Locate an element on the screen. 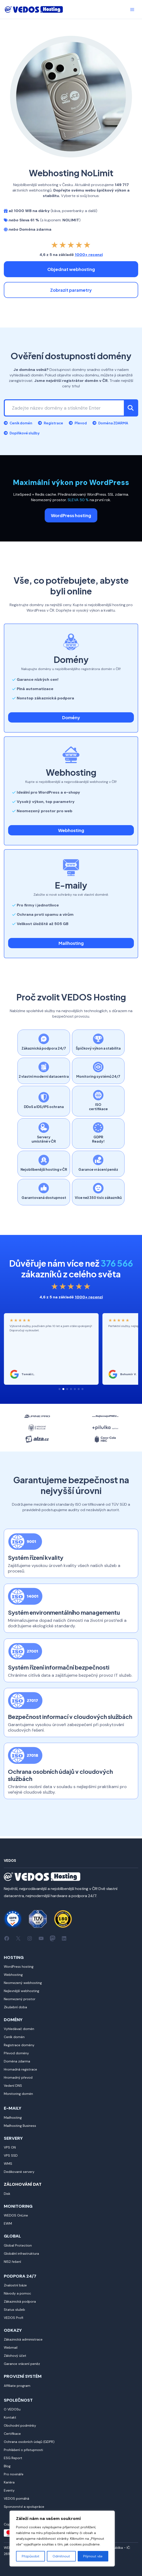 This screenshot has width=142, height=2576. [Garance vrácení peněz] is located at coordinates (22, 2364).